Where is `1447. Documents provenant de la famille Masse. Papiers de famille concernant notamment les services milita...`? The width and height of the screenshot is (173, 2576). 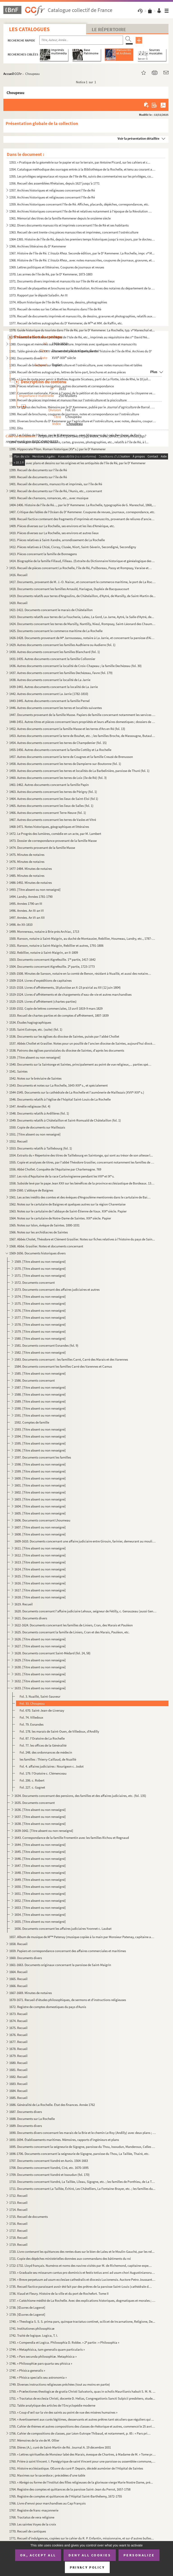
1447. Documents provenant de la famille Masse. Papiers de famille concernant notamment les services milita... is located at coordinates (82, 715).